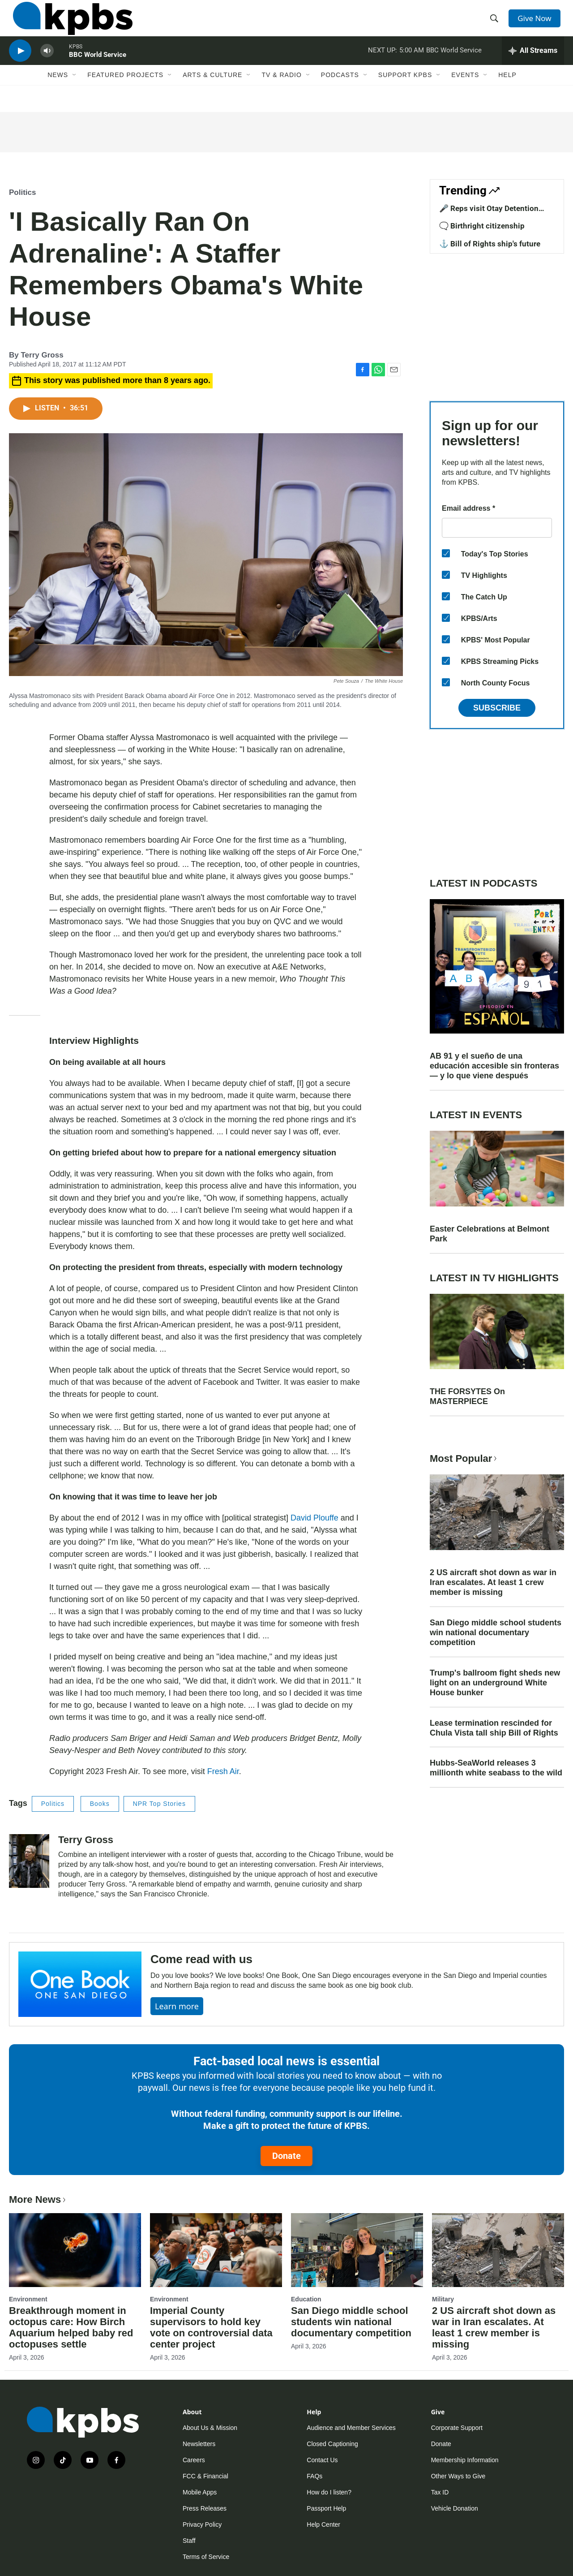 The width and height of the screenshot is (573, 2576). What do you see at coordinates (47, 65) in the screenshot?
I see `[persistent-player-volume-button]` at bounding box center [47, 65].